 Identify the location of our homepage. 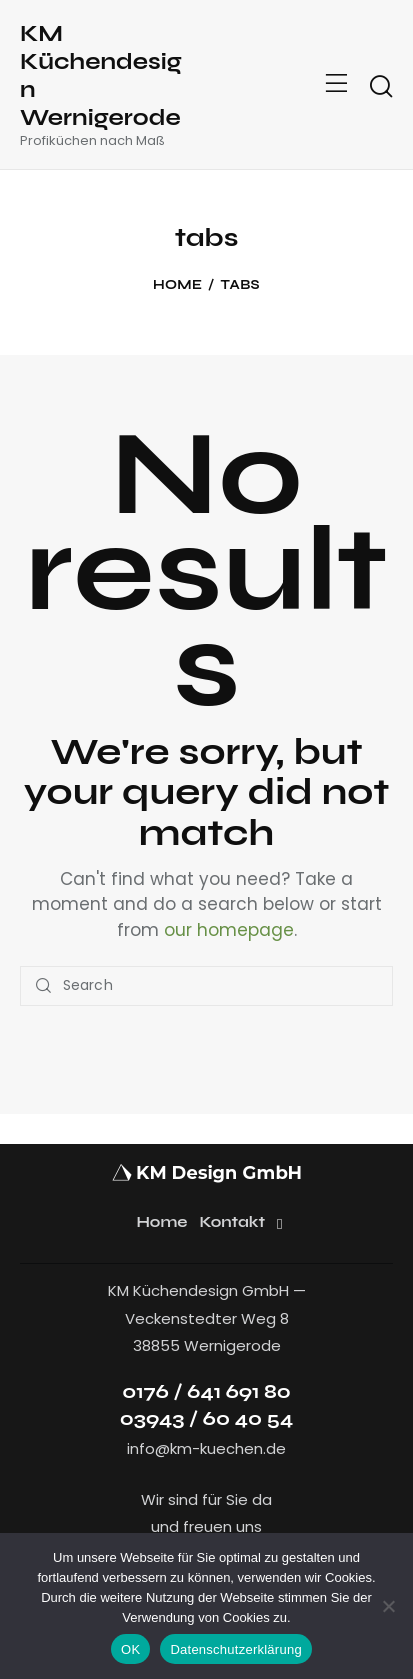
(229, 930).